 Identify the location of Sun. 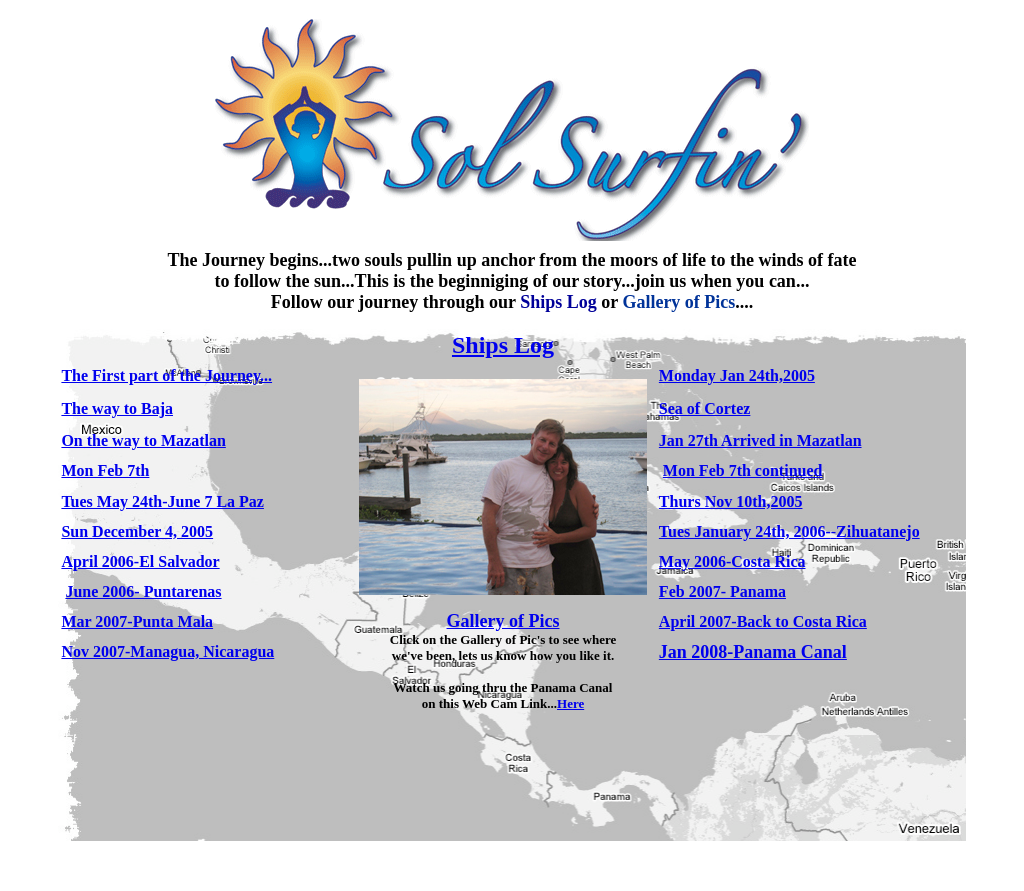
(137, 531).